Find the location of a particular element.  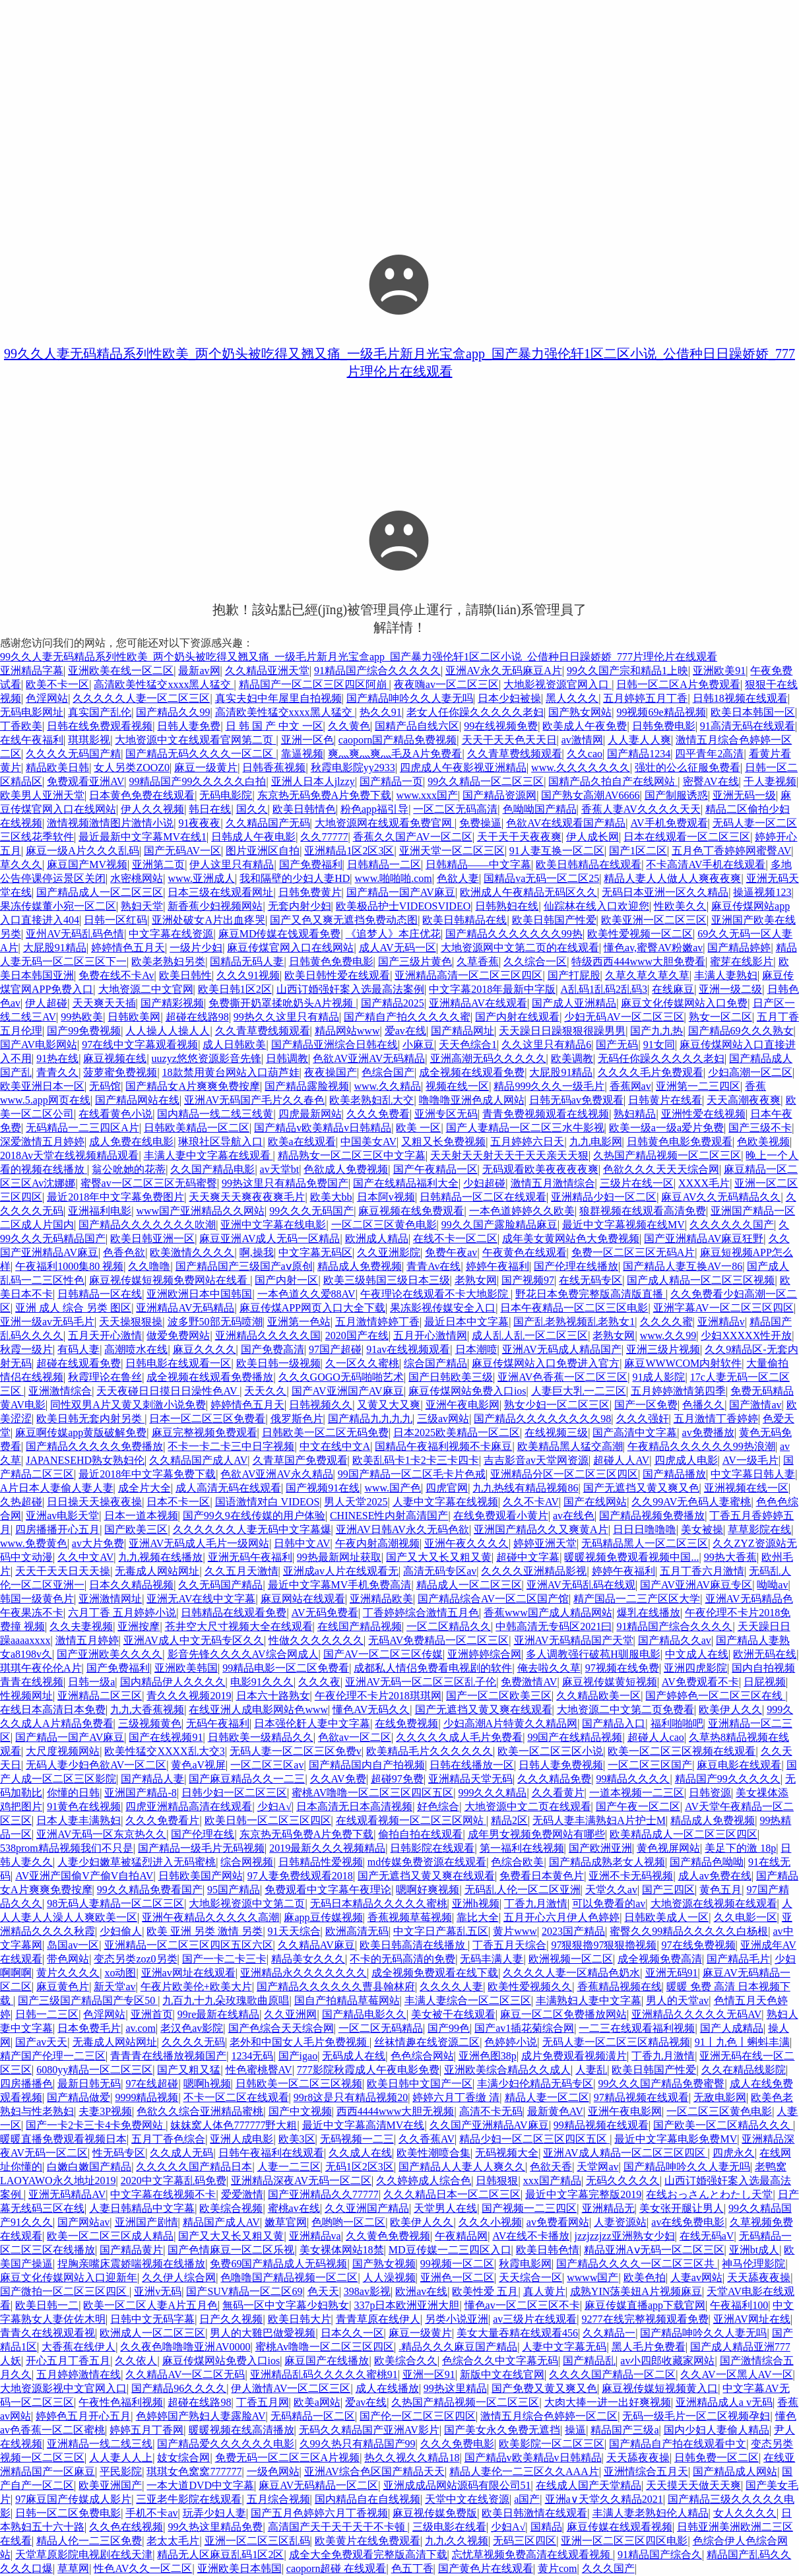

欧美成人午夜免费 is located at coordinates (584, 726).